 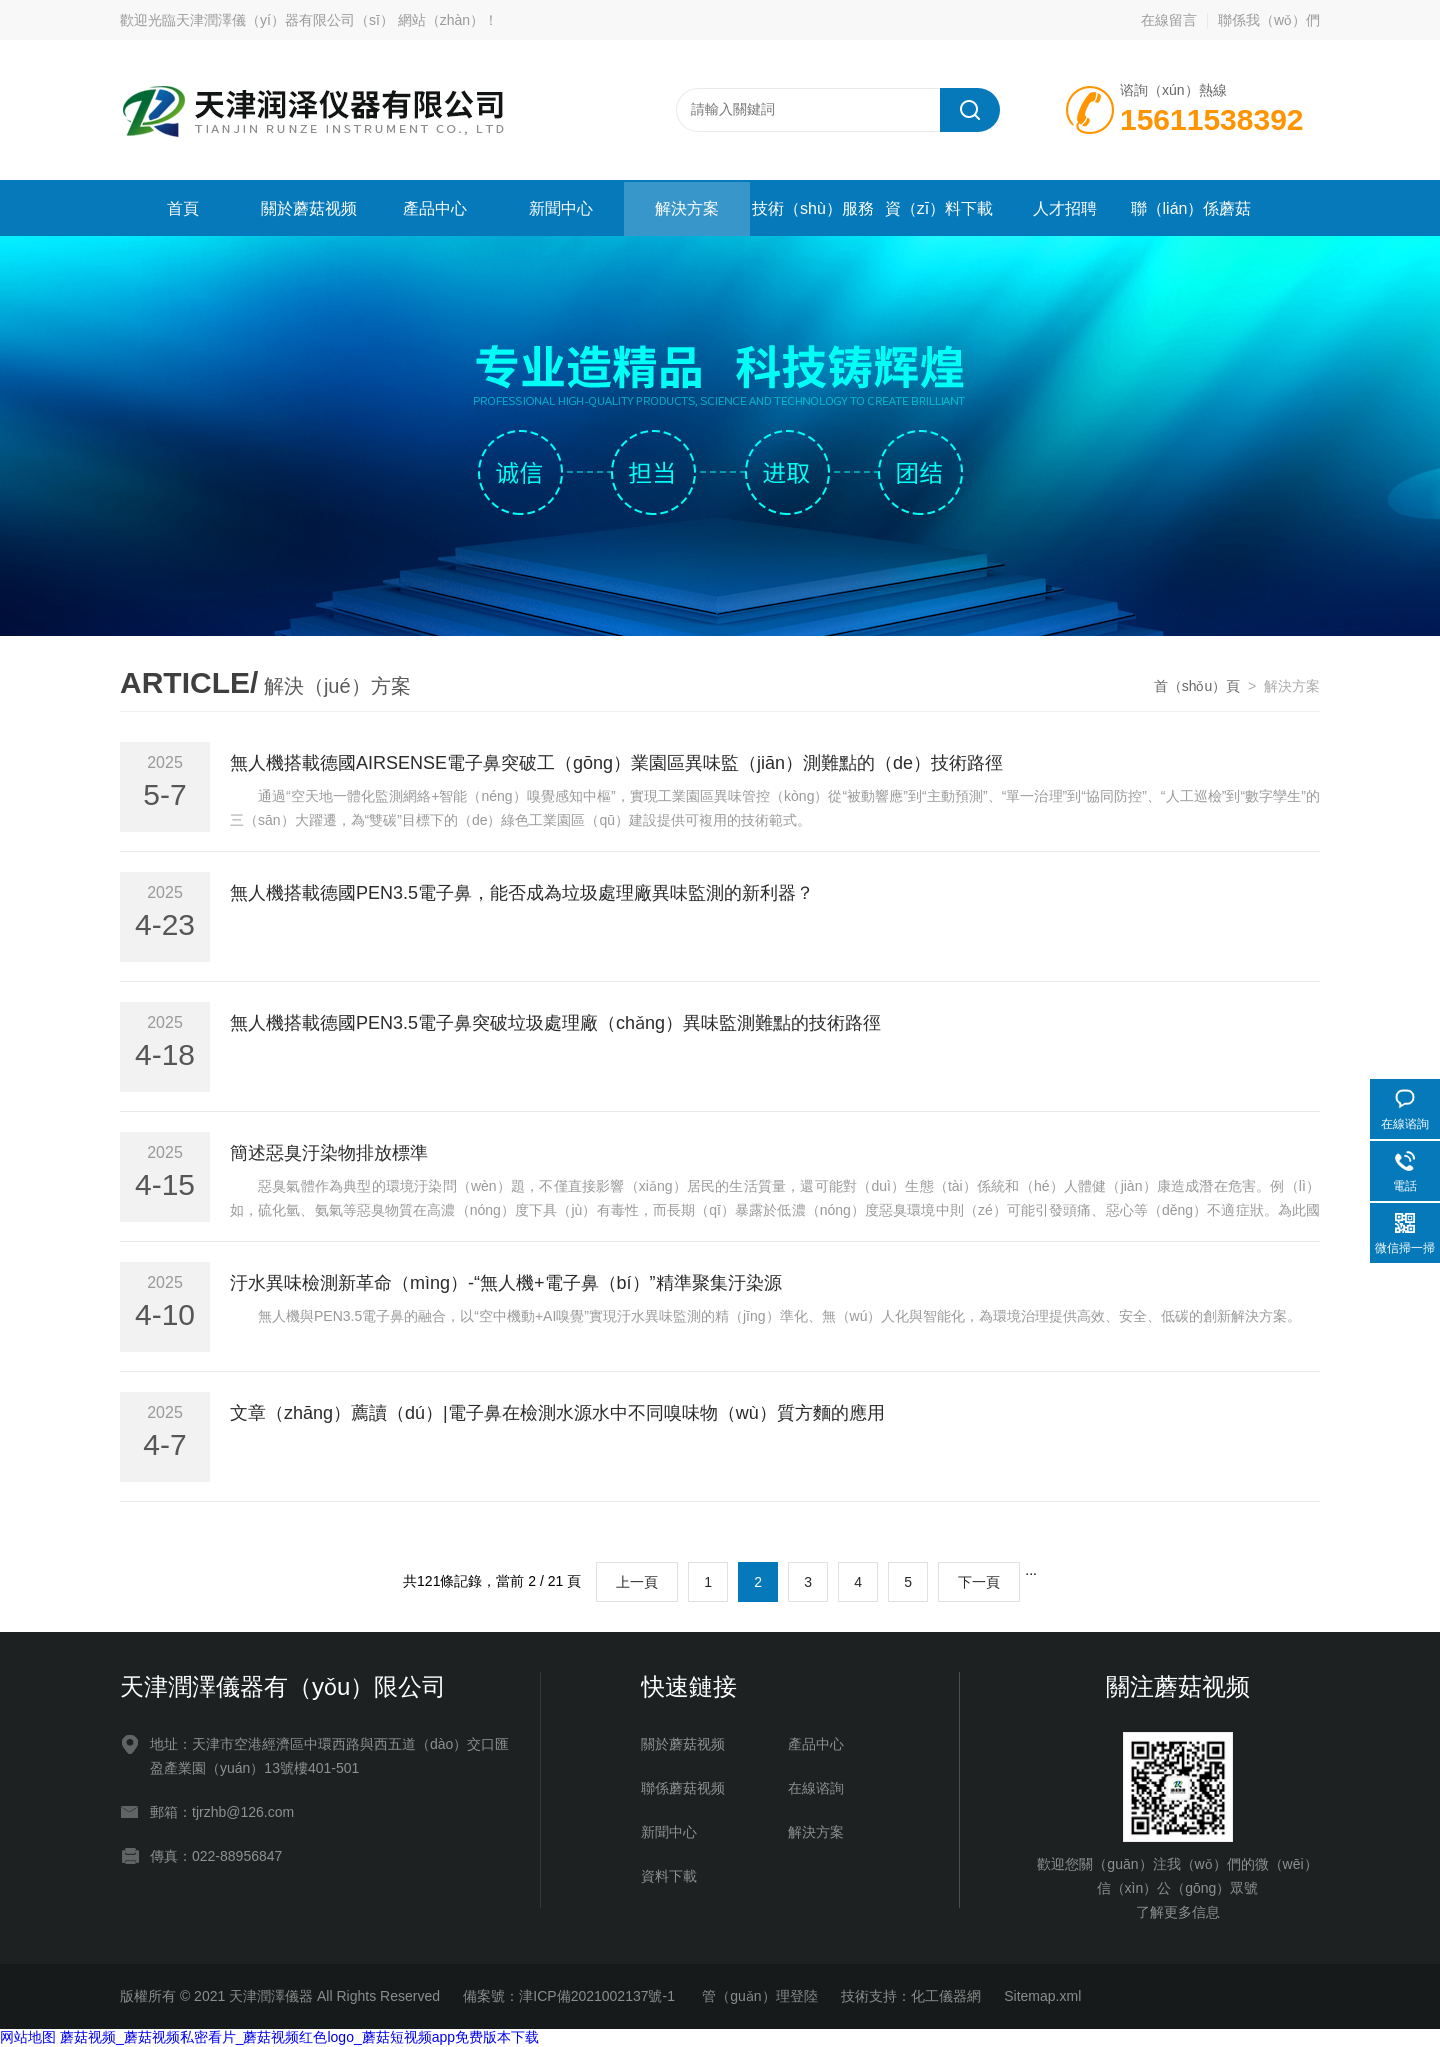 I want to click on 首頁, so click(x=183, y=208).